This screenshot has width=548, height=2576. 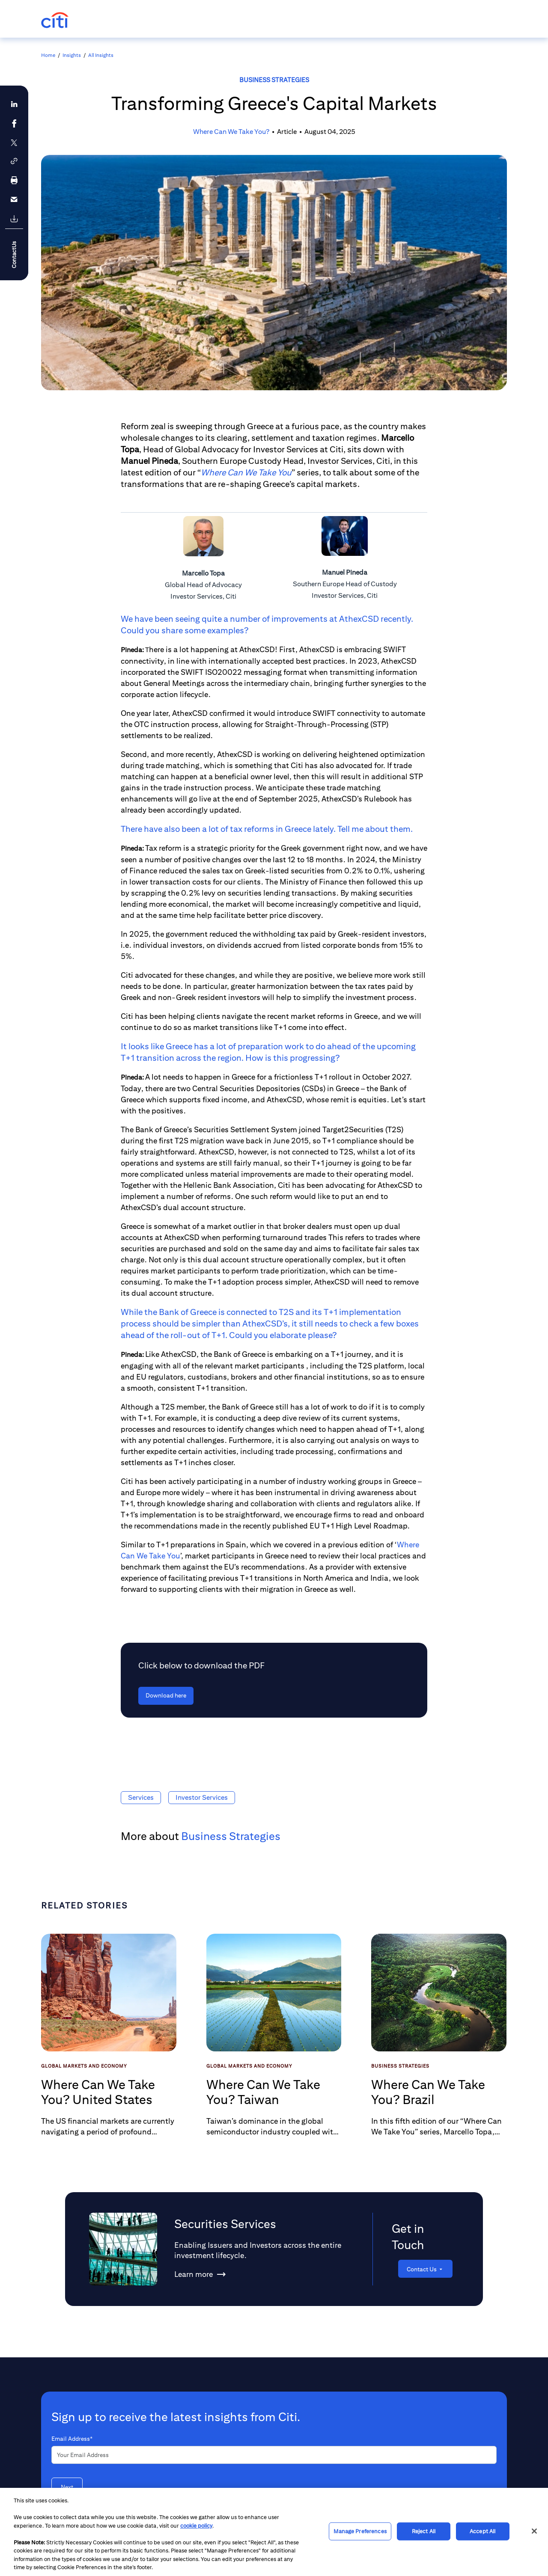 What do you see at coordinates (72, 55) in the screenshot?
I see `Insights` at bounding box center [72, 55].